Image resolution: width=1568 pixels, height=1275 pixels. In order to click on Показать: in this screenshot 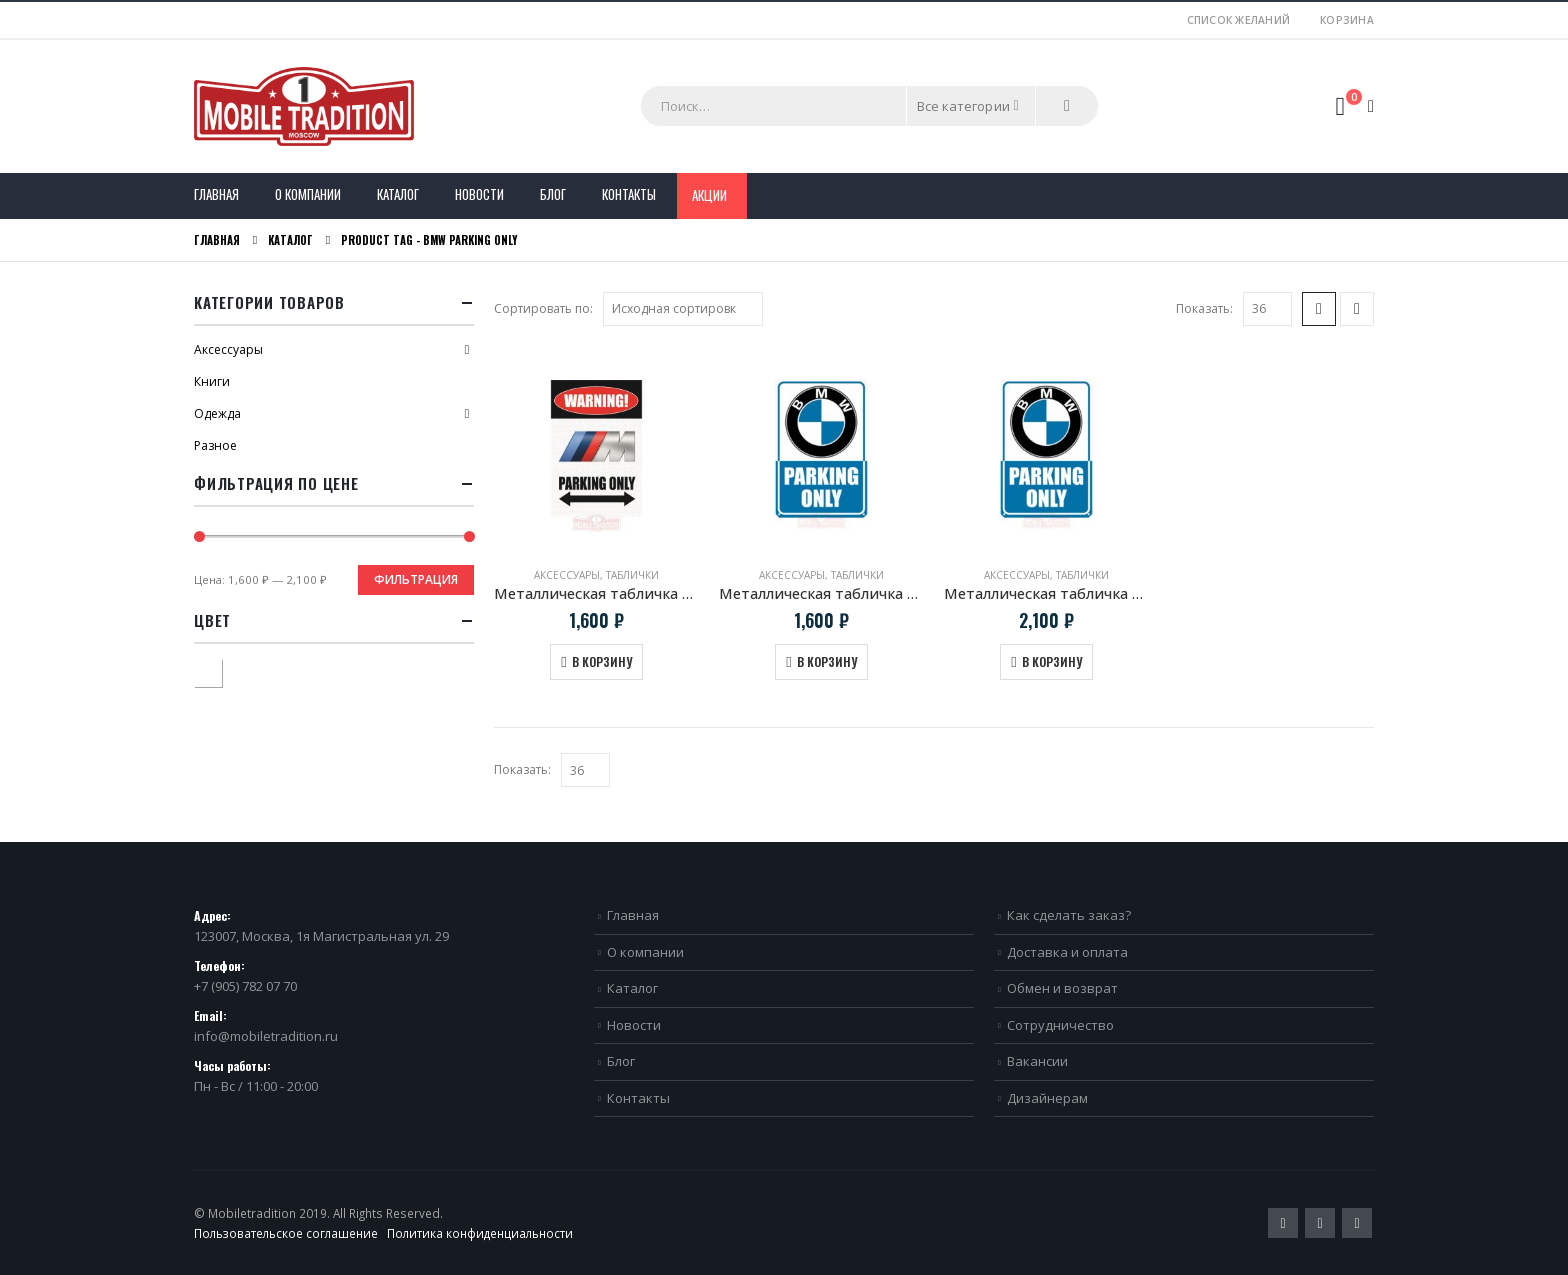, I will do `click(1204, 308)`.